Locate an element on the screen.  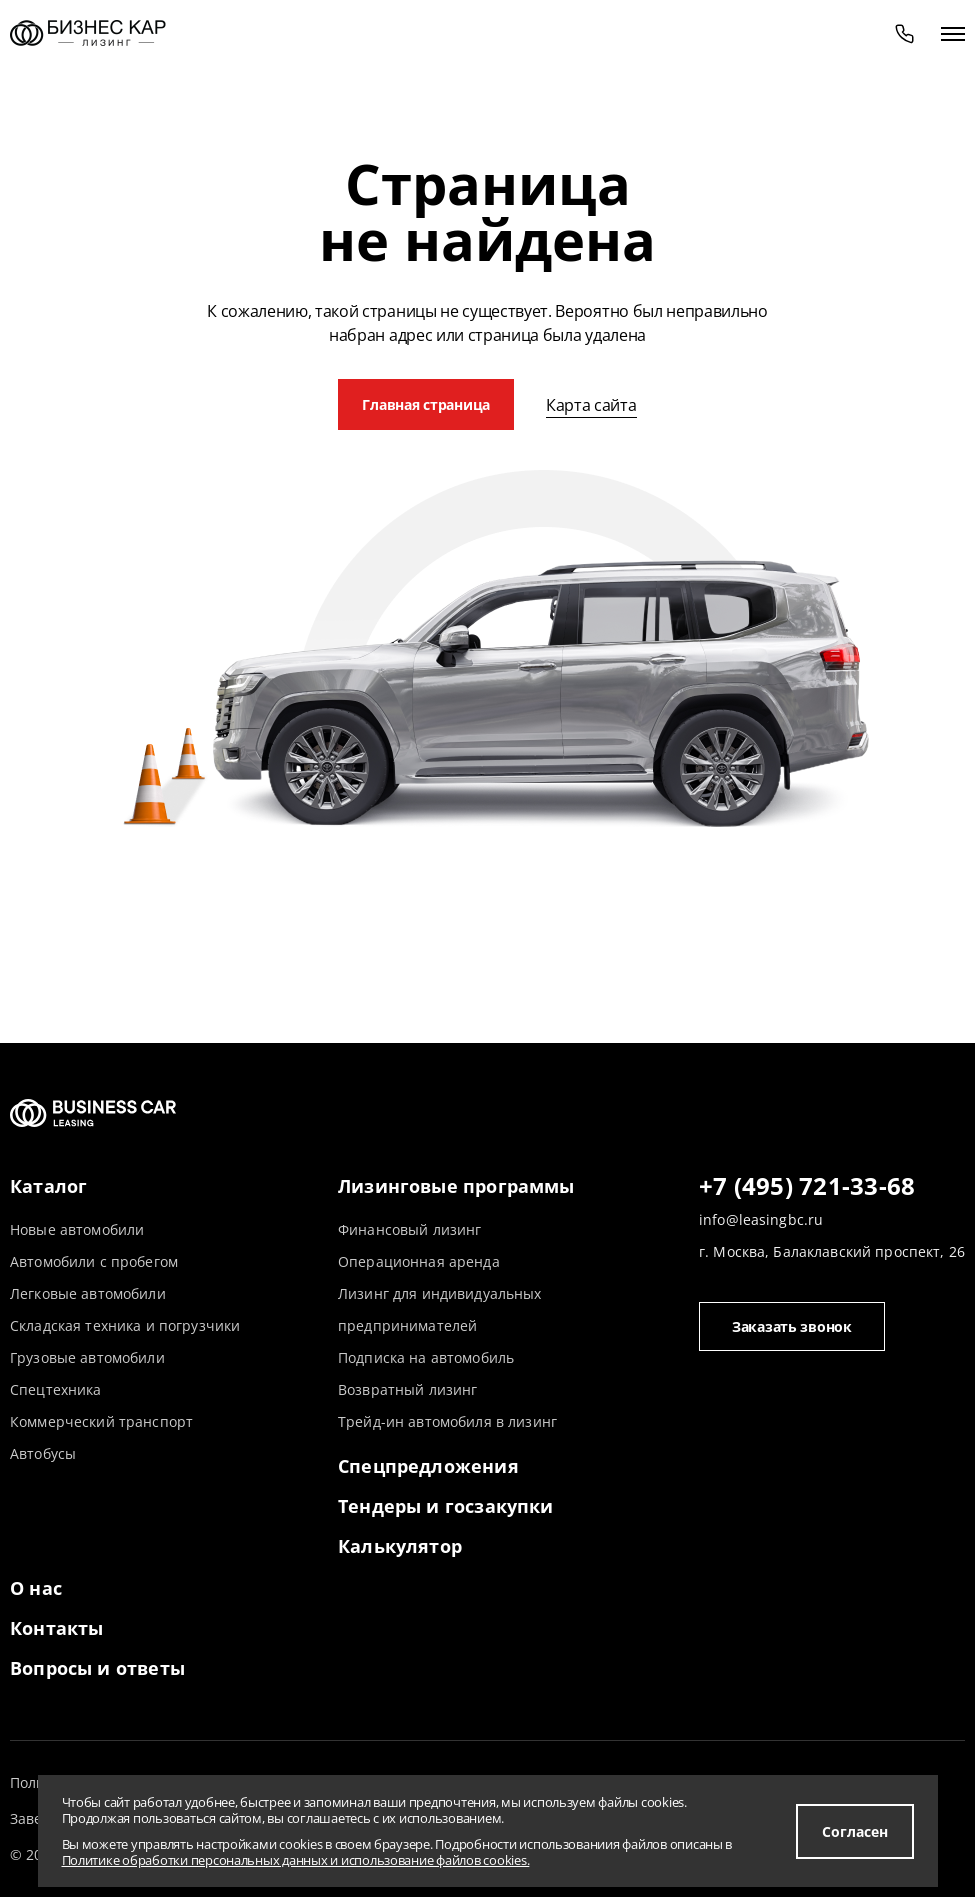
Грузовые автомобили is located at coordinates (87, 1357).